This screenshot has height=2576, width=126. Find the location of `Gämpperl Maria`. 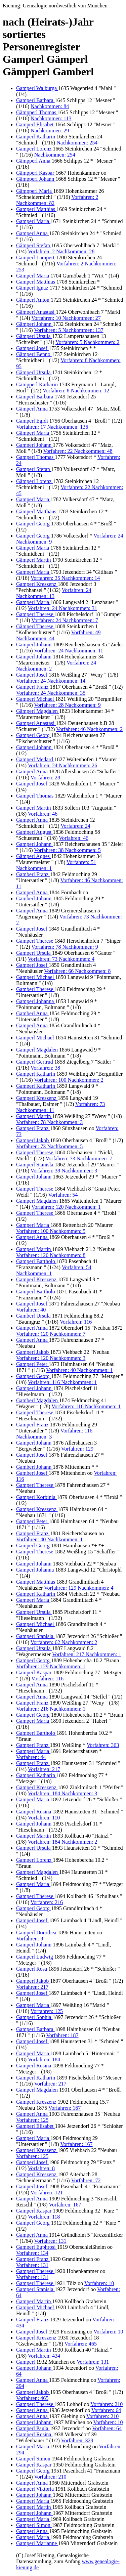

Gämpperl Maria is located at coordinates (34, 191).